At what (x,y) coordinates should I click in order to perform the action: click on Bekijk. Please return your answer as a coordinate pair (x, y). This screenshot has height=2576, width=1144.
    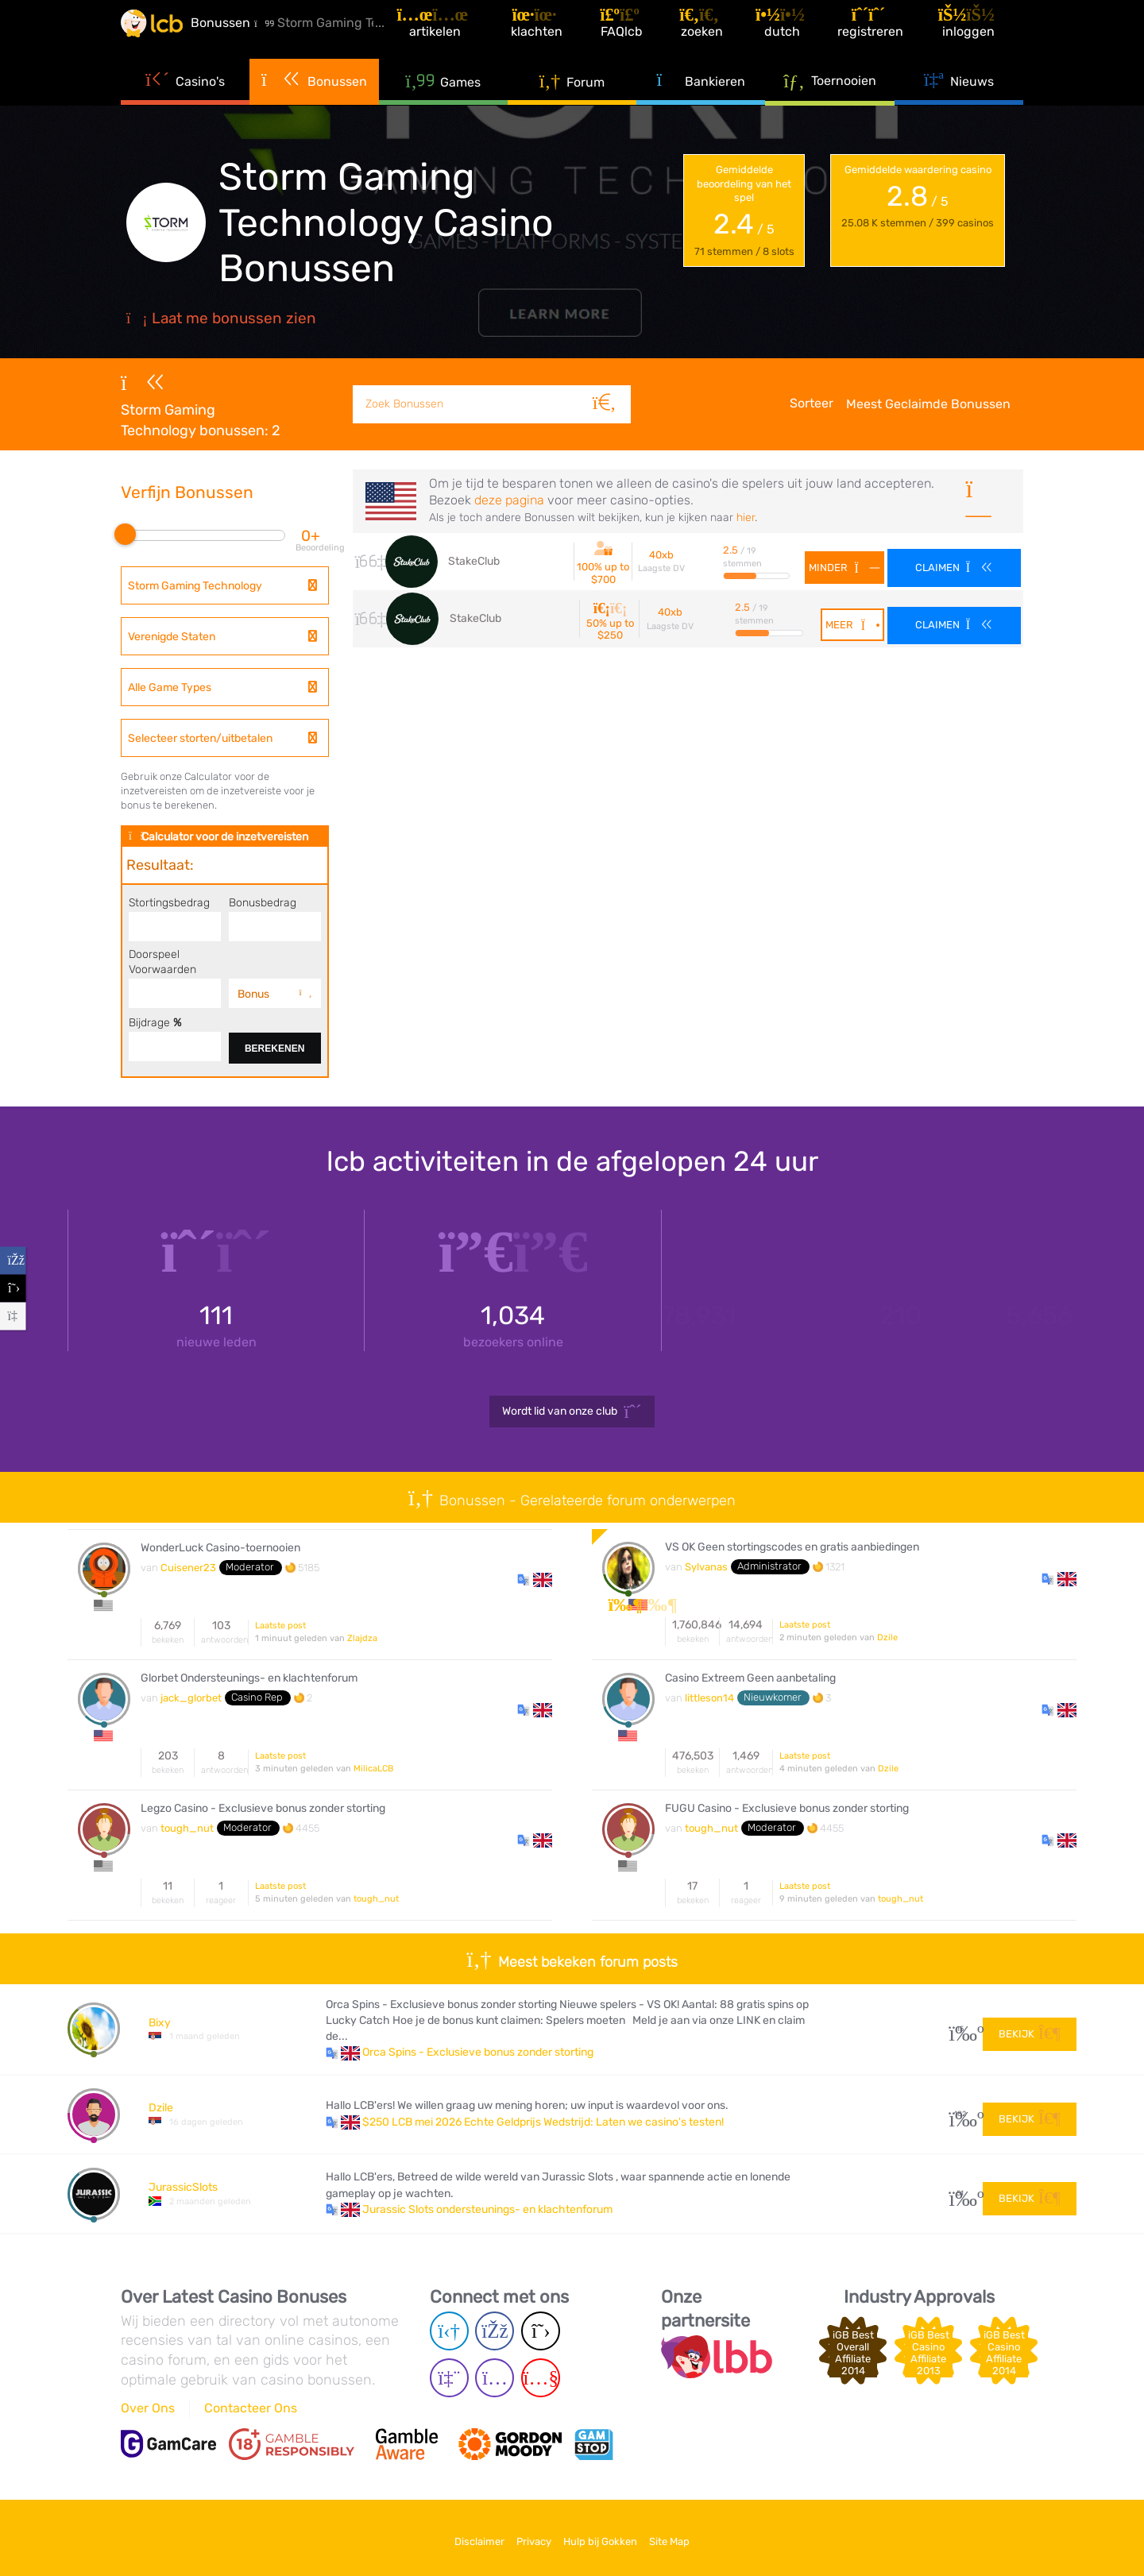
    Looking at the image, I should click on (1030, 2028).